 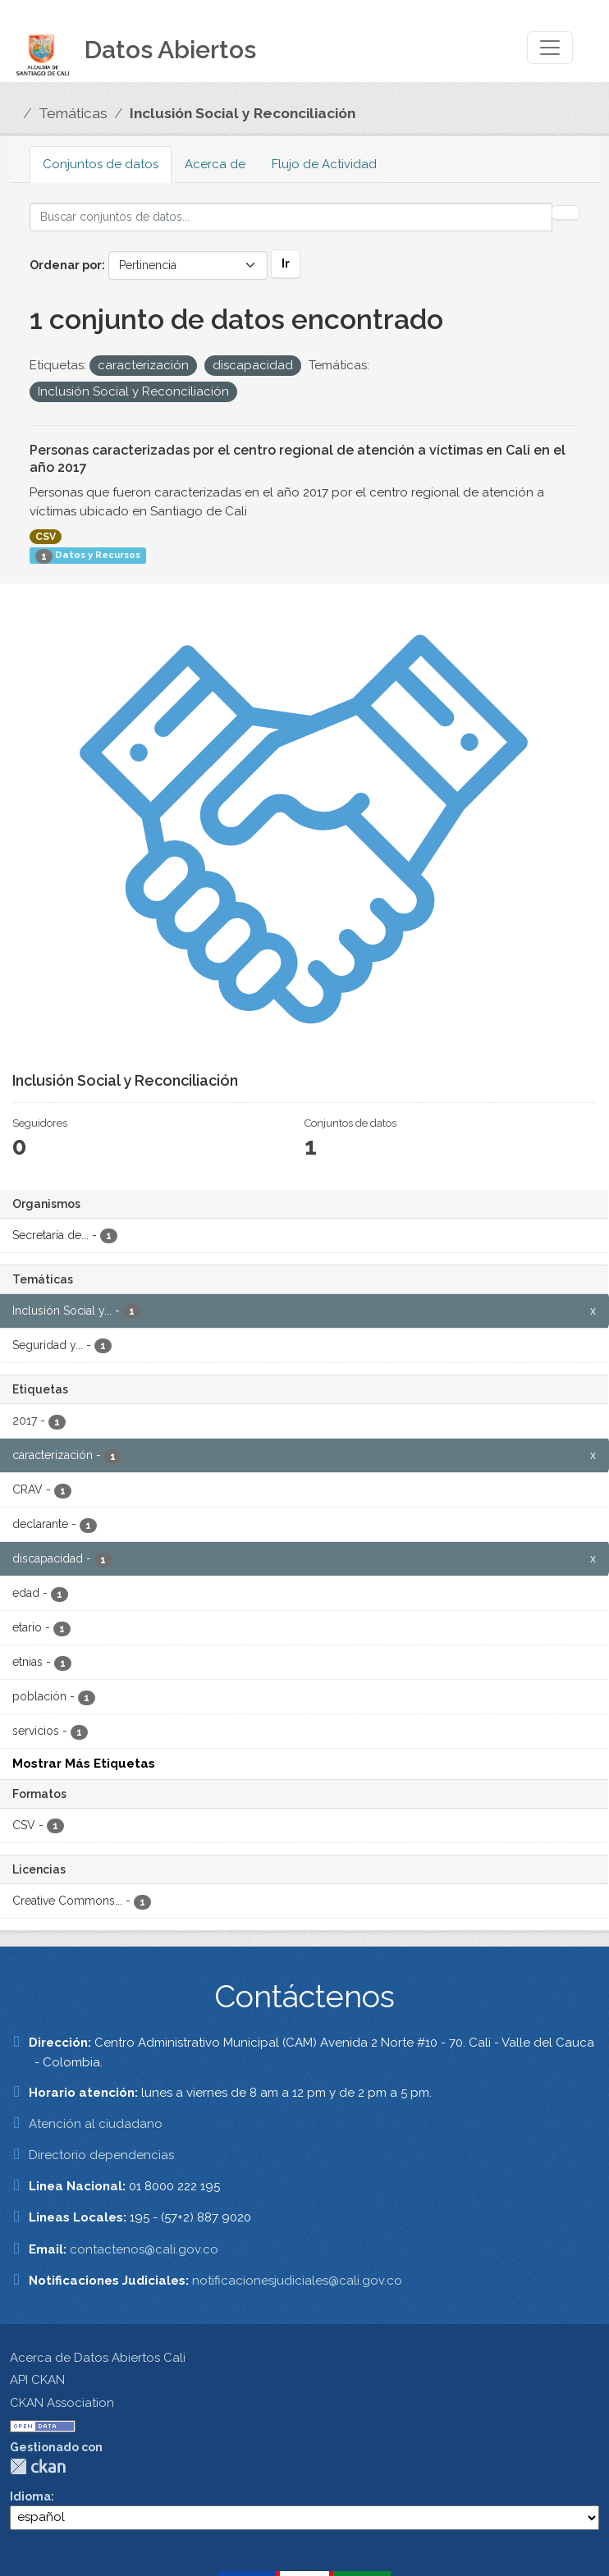 I want to click on [Enviar], so click(x=565, y=212).